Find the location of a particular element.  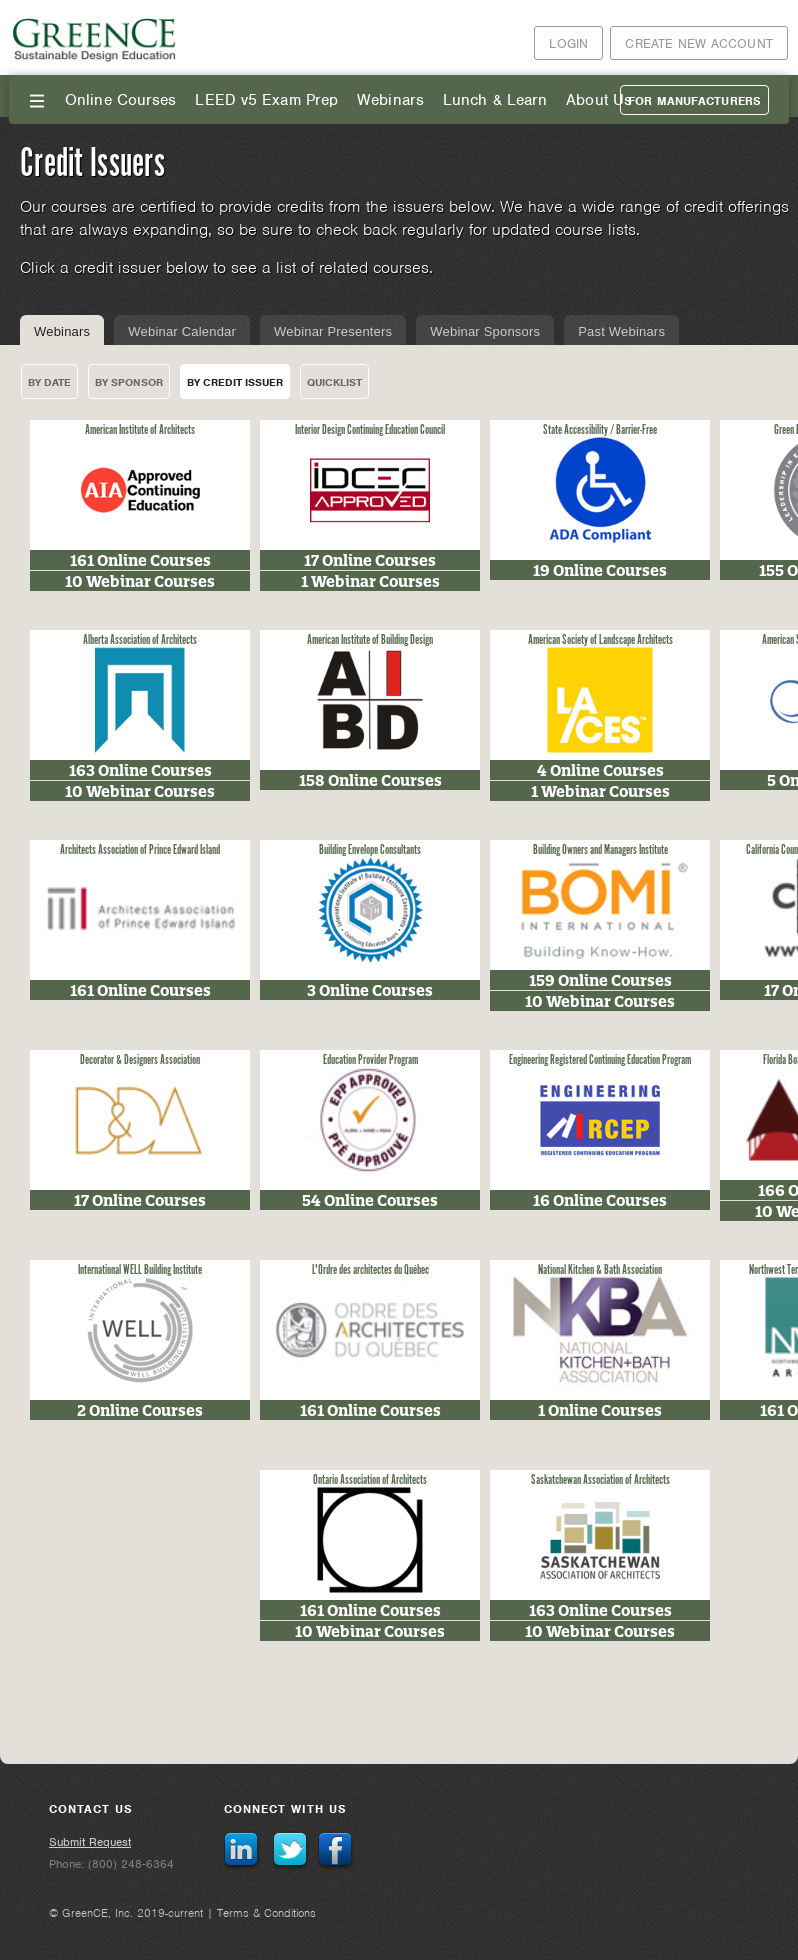

State Accessibility / Barrier-Free is located at coordinates (600, 430).